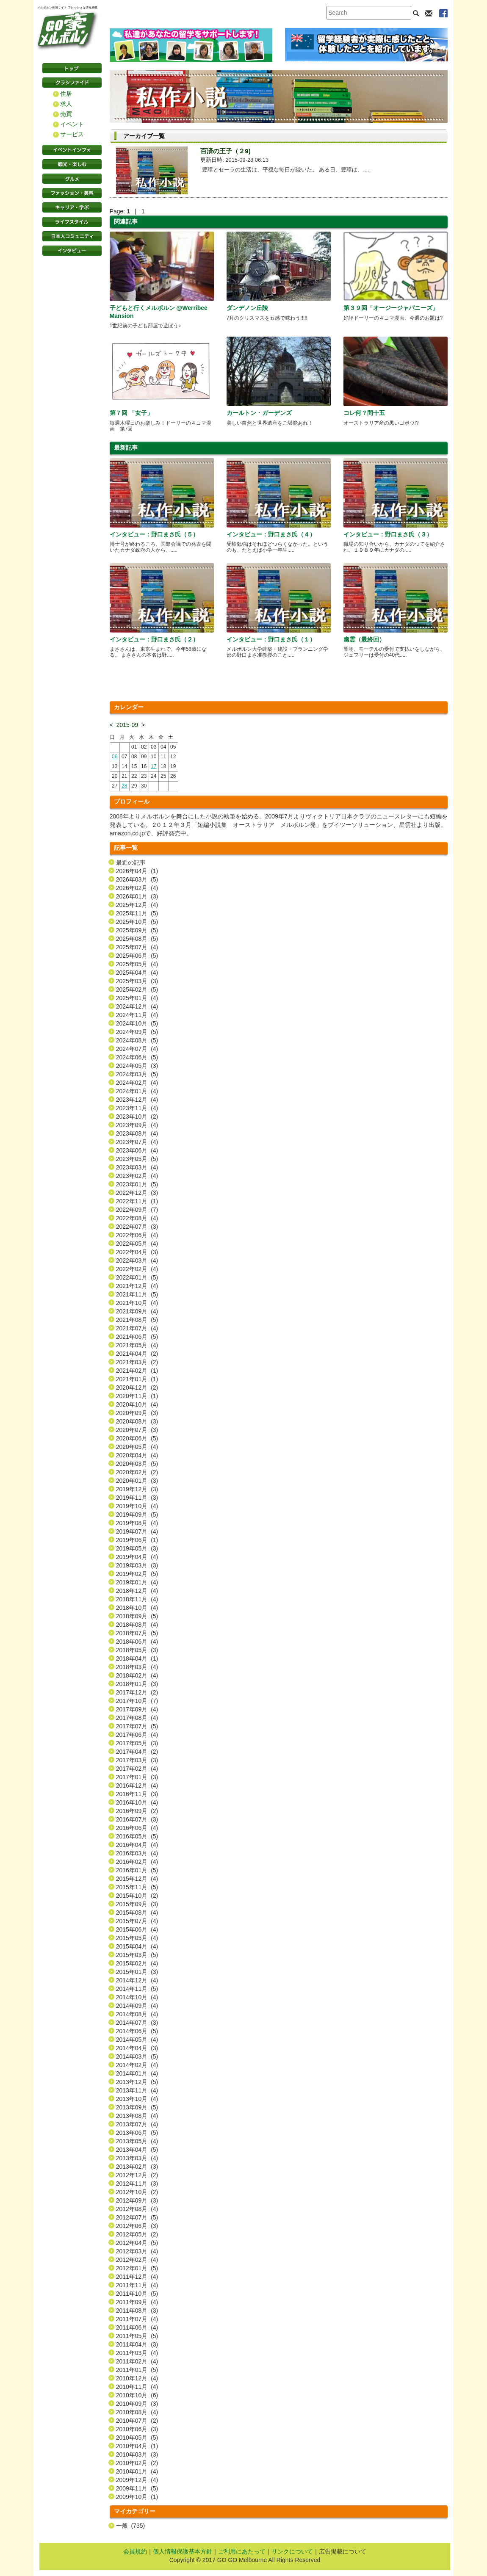  What do you see at coordinates (137, 1650) in the screenshot?
I see `2018年05月 (3)` at bounding box center [137, 1650].